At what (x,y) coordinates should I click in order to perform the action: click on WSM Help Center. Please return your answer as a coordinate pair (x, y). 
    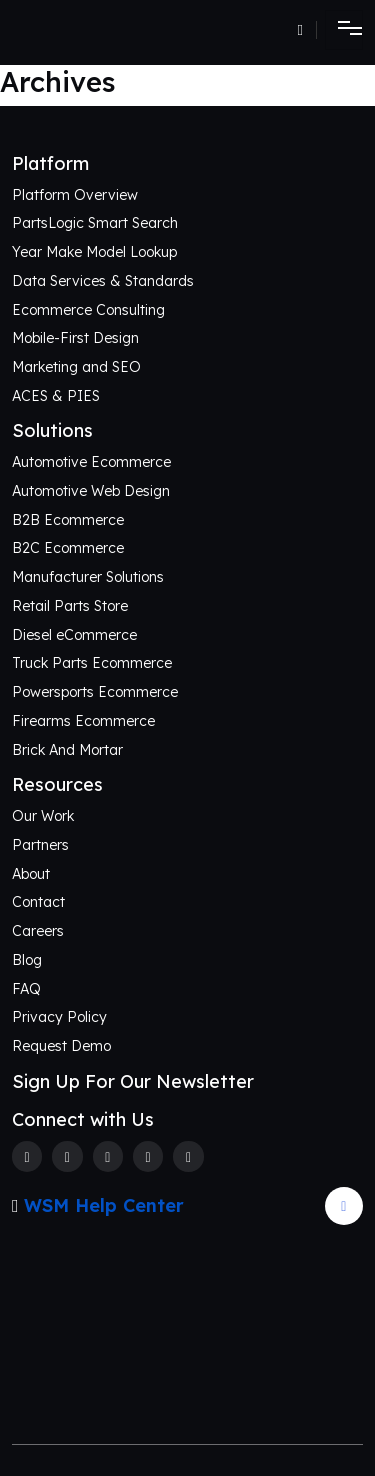
    Looking at the image, I should click on (104, 1206).